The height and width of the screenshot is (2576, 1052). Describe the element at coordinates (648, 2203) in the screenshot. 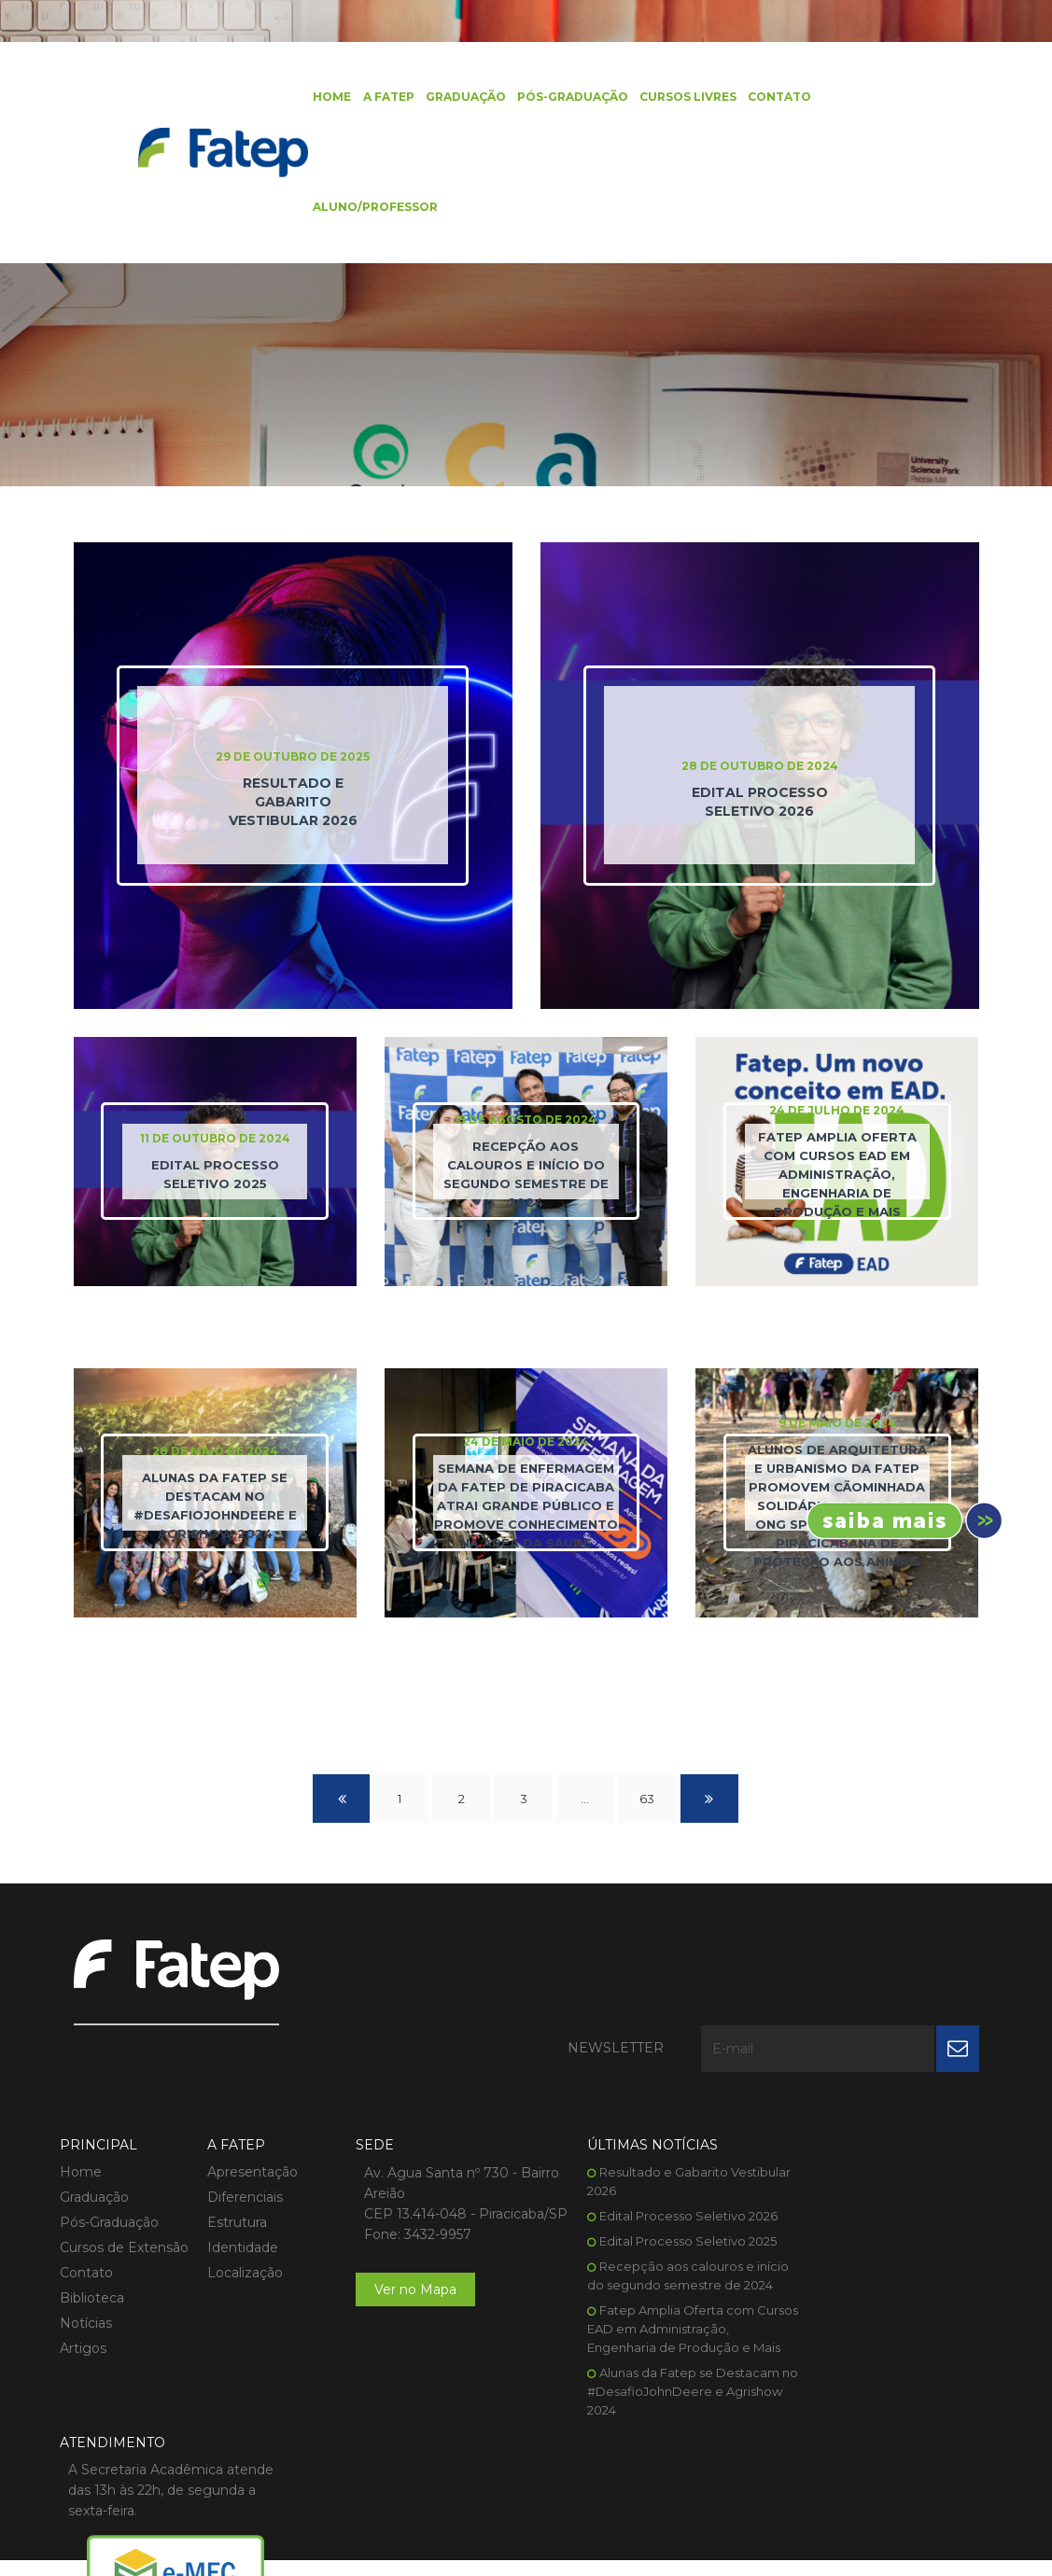

I see `Recepção aos calouros e início do segundo semestre de 2024` at that location.